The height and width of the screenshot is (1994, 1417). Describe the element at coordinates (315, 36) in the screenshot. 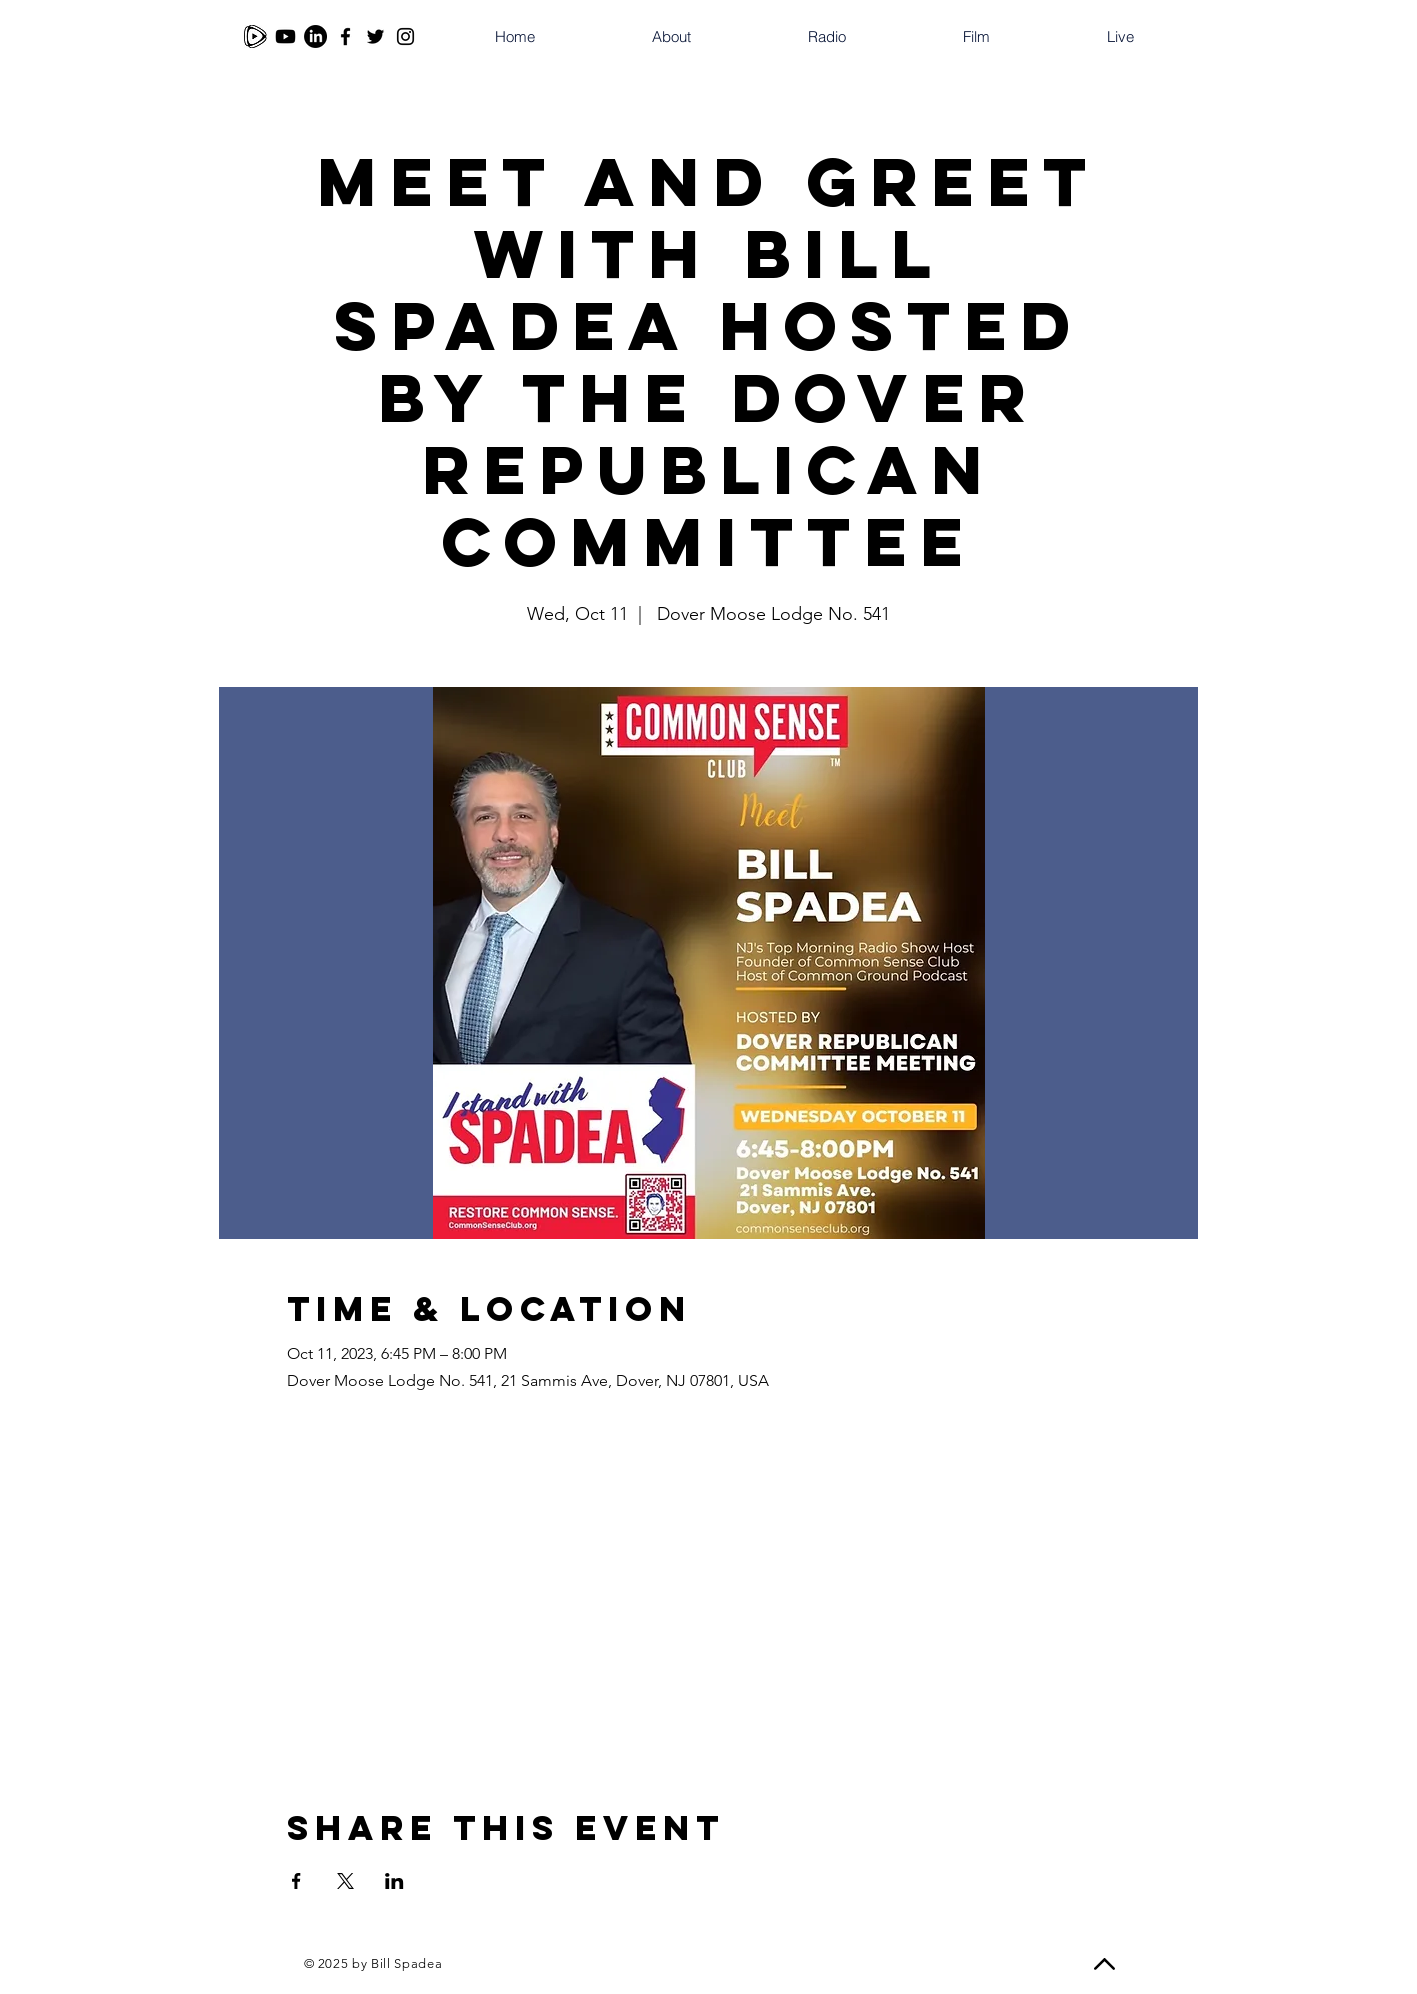

I see `[LinkedIn]` at that location.